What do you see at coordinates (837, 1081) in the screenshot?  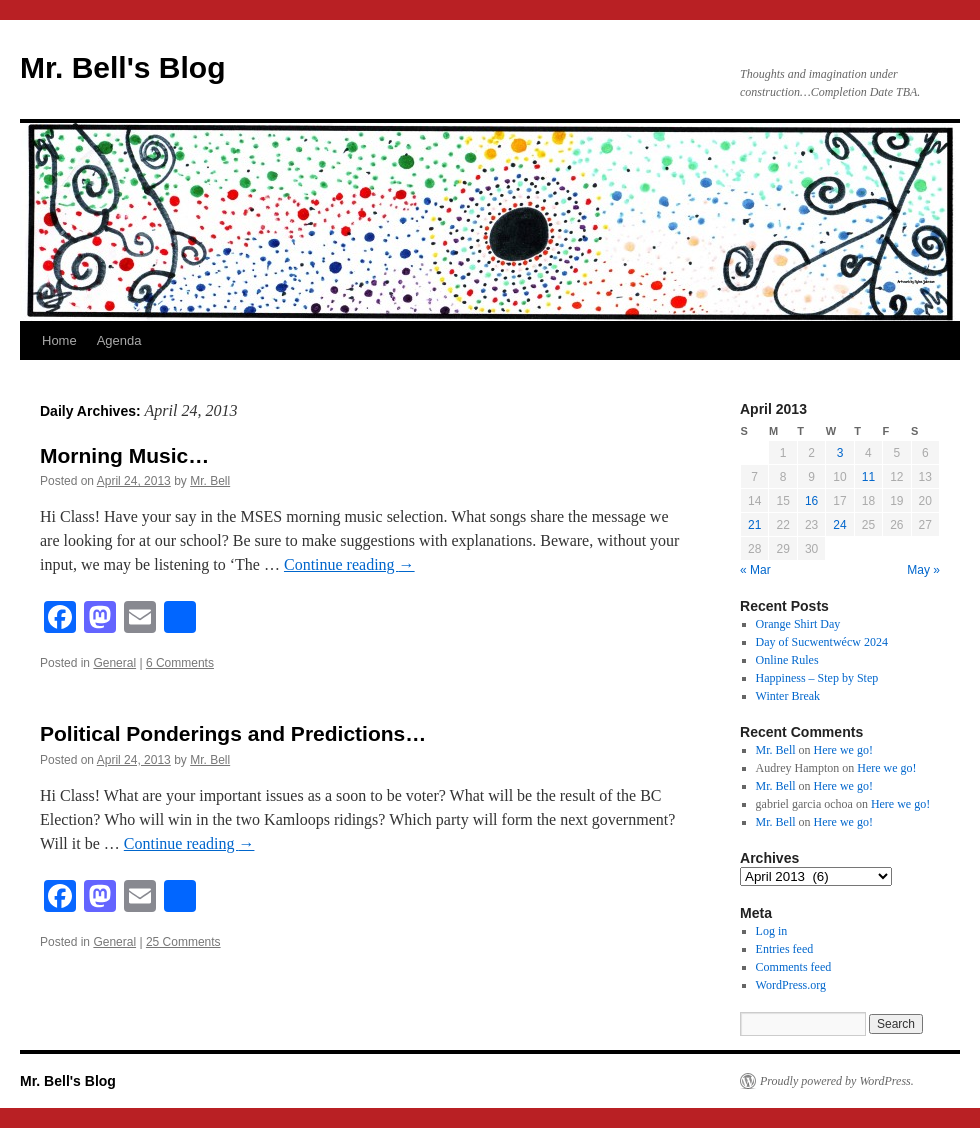 I see `Proudly powered by WordPress.` at bounding box center [837, 1081].